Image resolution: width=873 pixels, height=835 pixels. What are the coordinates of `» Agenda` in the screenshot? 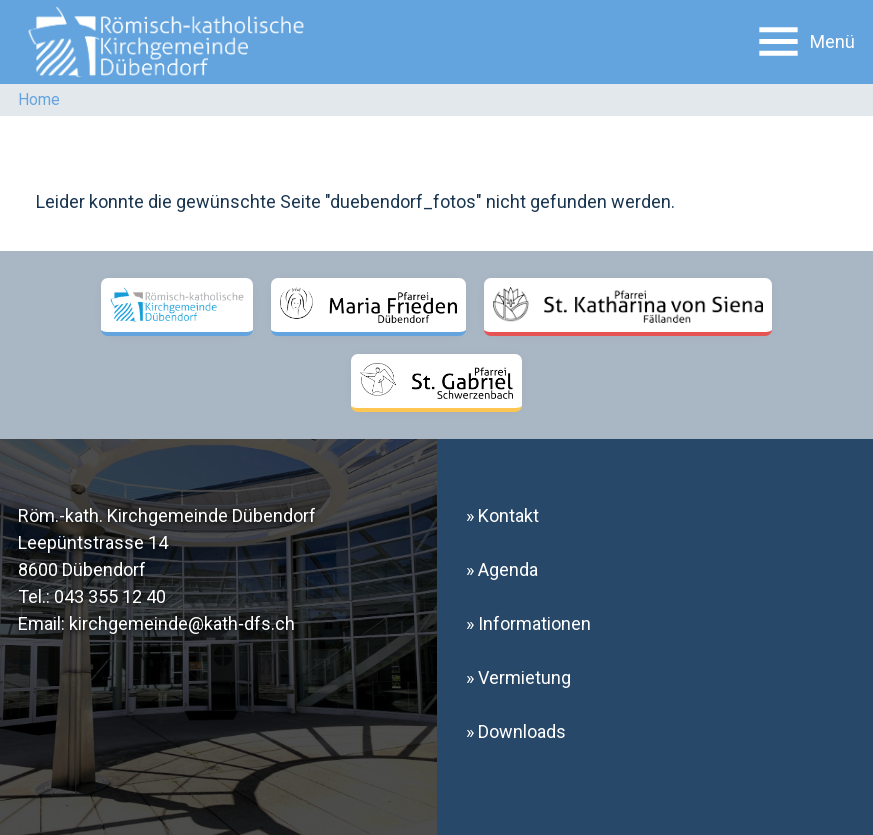 It's located at (502, 569).